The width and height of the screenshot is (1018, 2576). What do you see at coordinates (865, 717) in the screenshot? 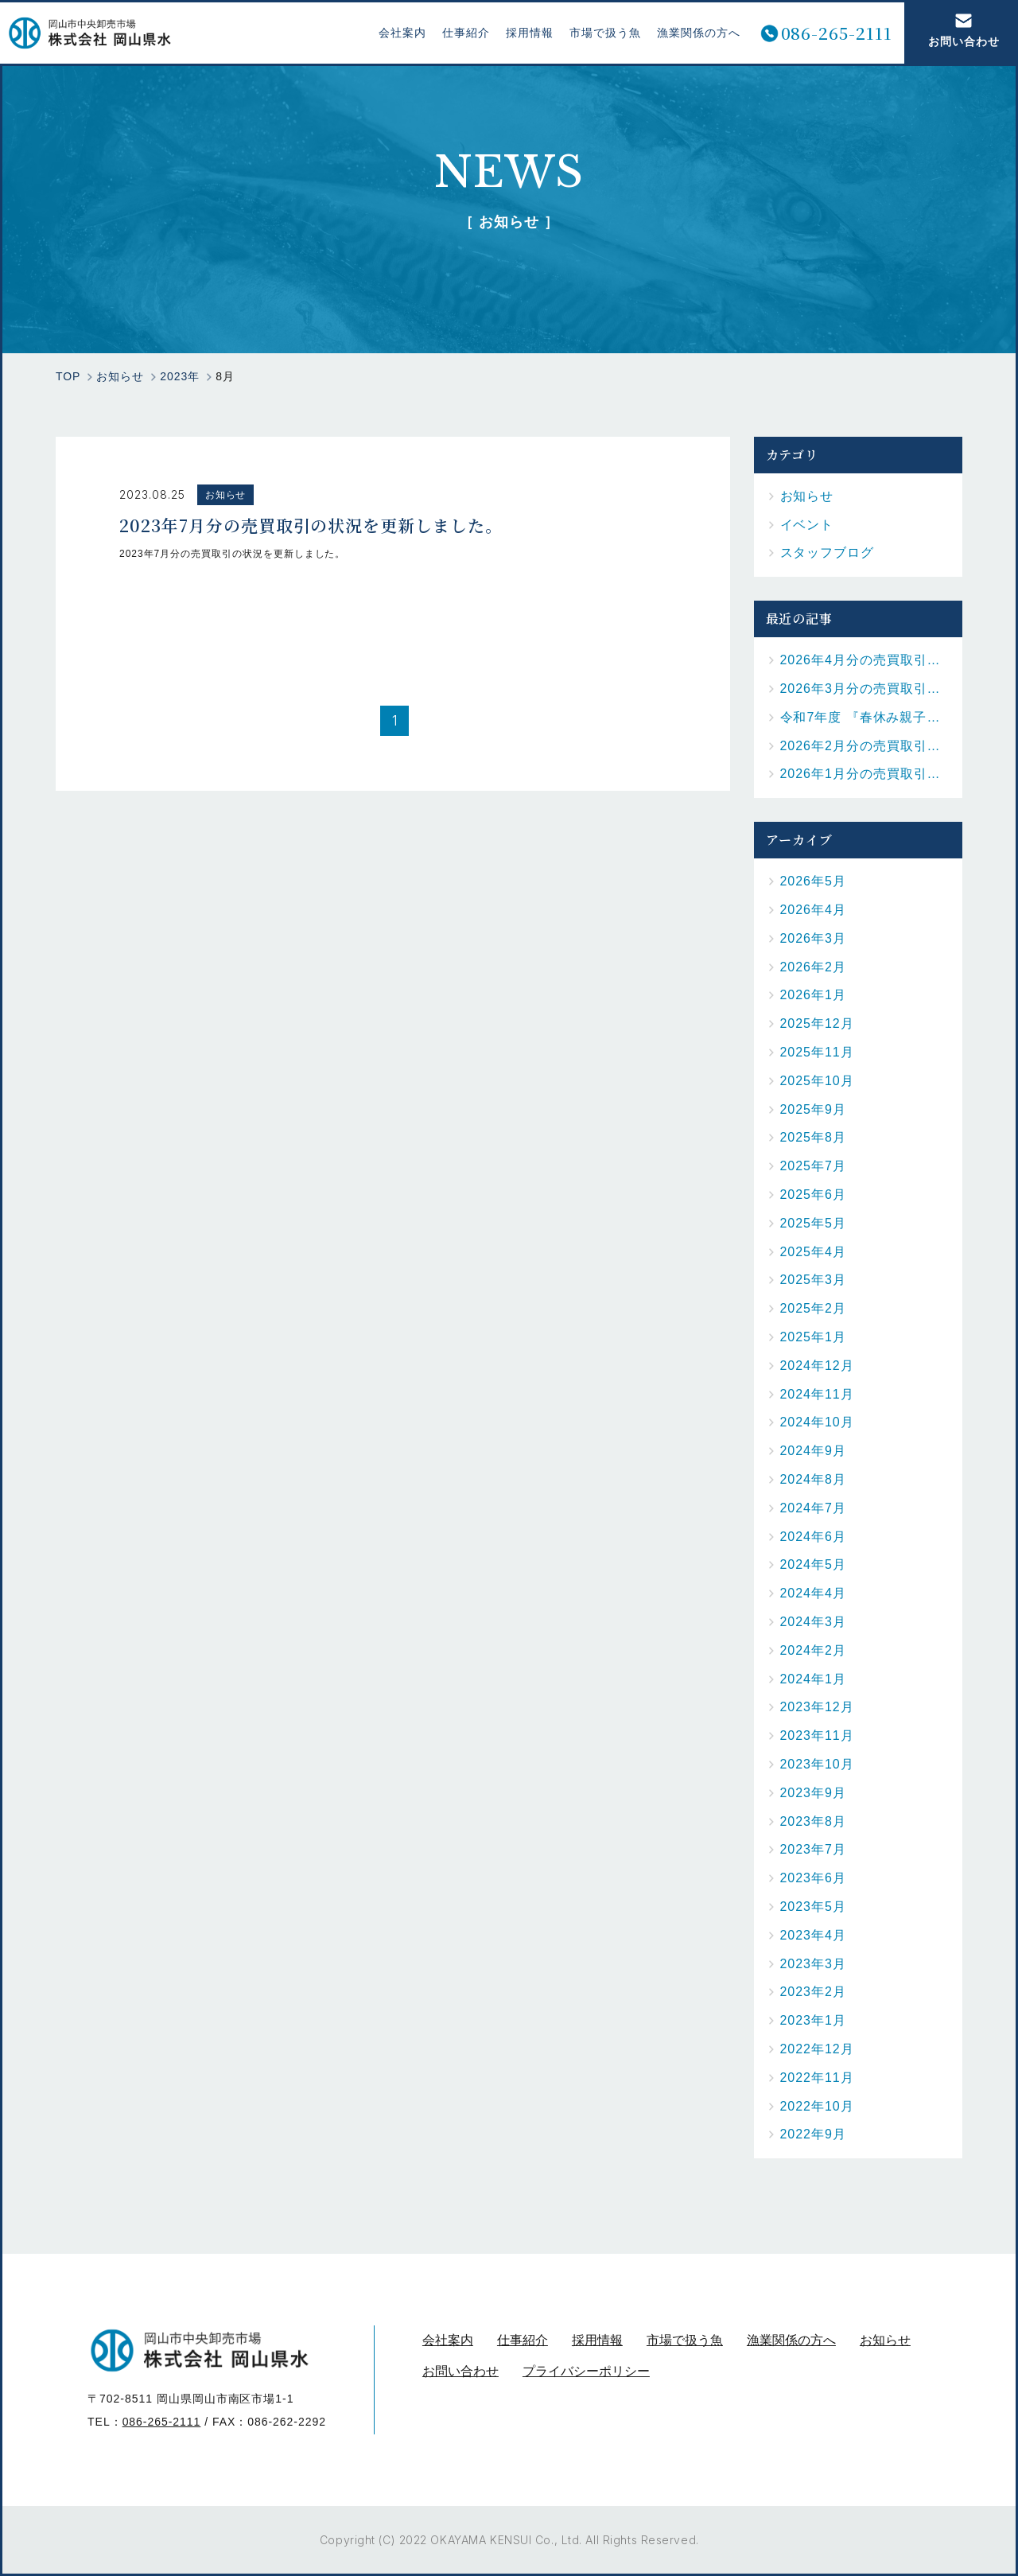
I see `令和7年度 『春休み親子お魚料理教室』を開催しました` at bounding box center [865, 717].